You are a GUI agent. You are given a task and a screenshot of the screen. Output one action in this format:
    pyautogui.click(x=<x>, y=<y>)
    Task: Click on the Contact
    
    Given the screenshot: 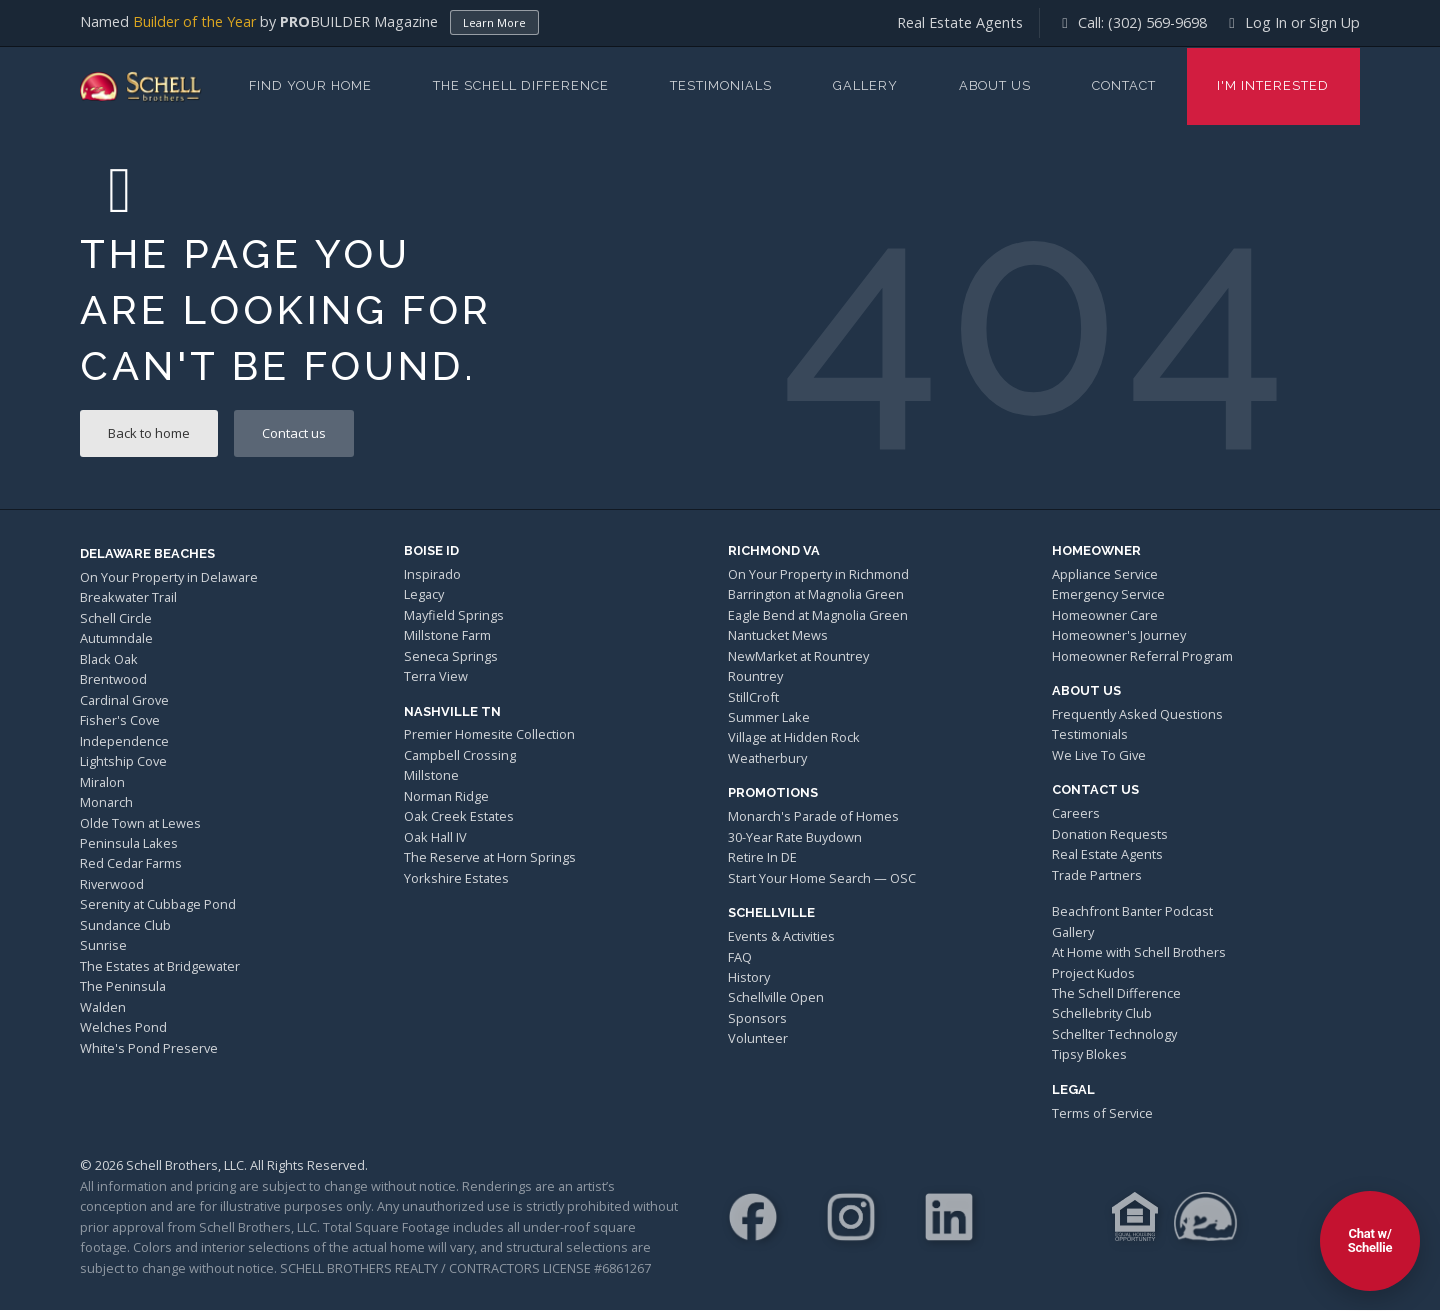 What is the action you would take?
    pyautogui.click(x=1124, y=85)
    